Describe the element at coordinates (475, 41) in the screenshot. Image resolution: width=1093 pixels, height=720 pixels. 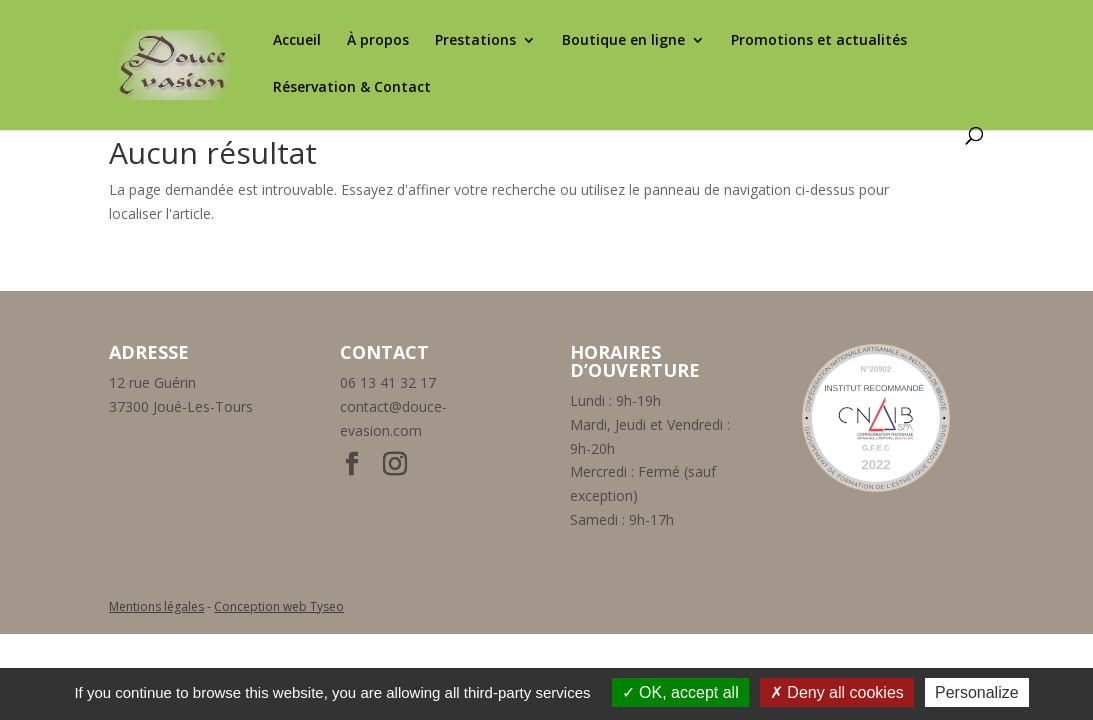
I see `Prestations` at that location.